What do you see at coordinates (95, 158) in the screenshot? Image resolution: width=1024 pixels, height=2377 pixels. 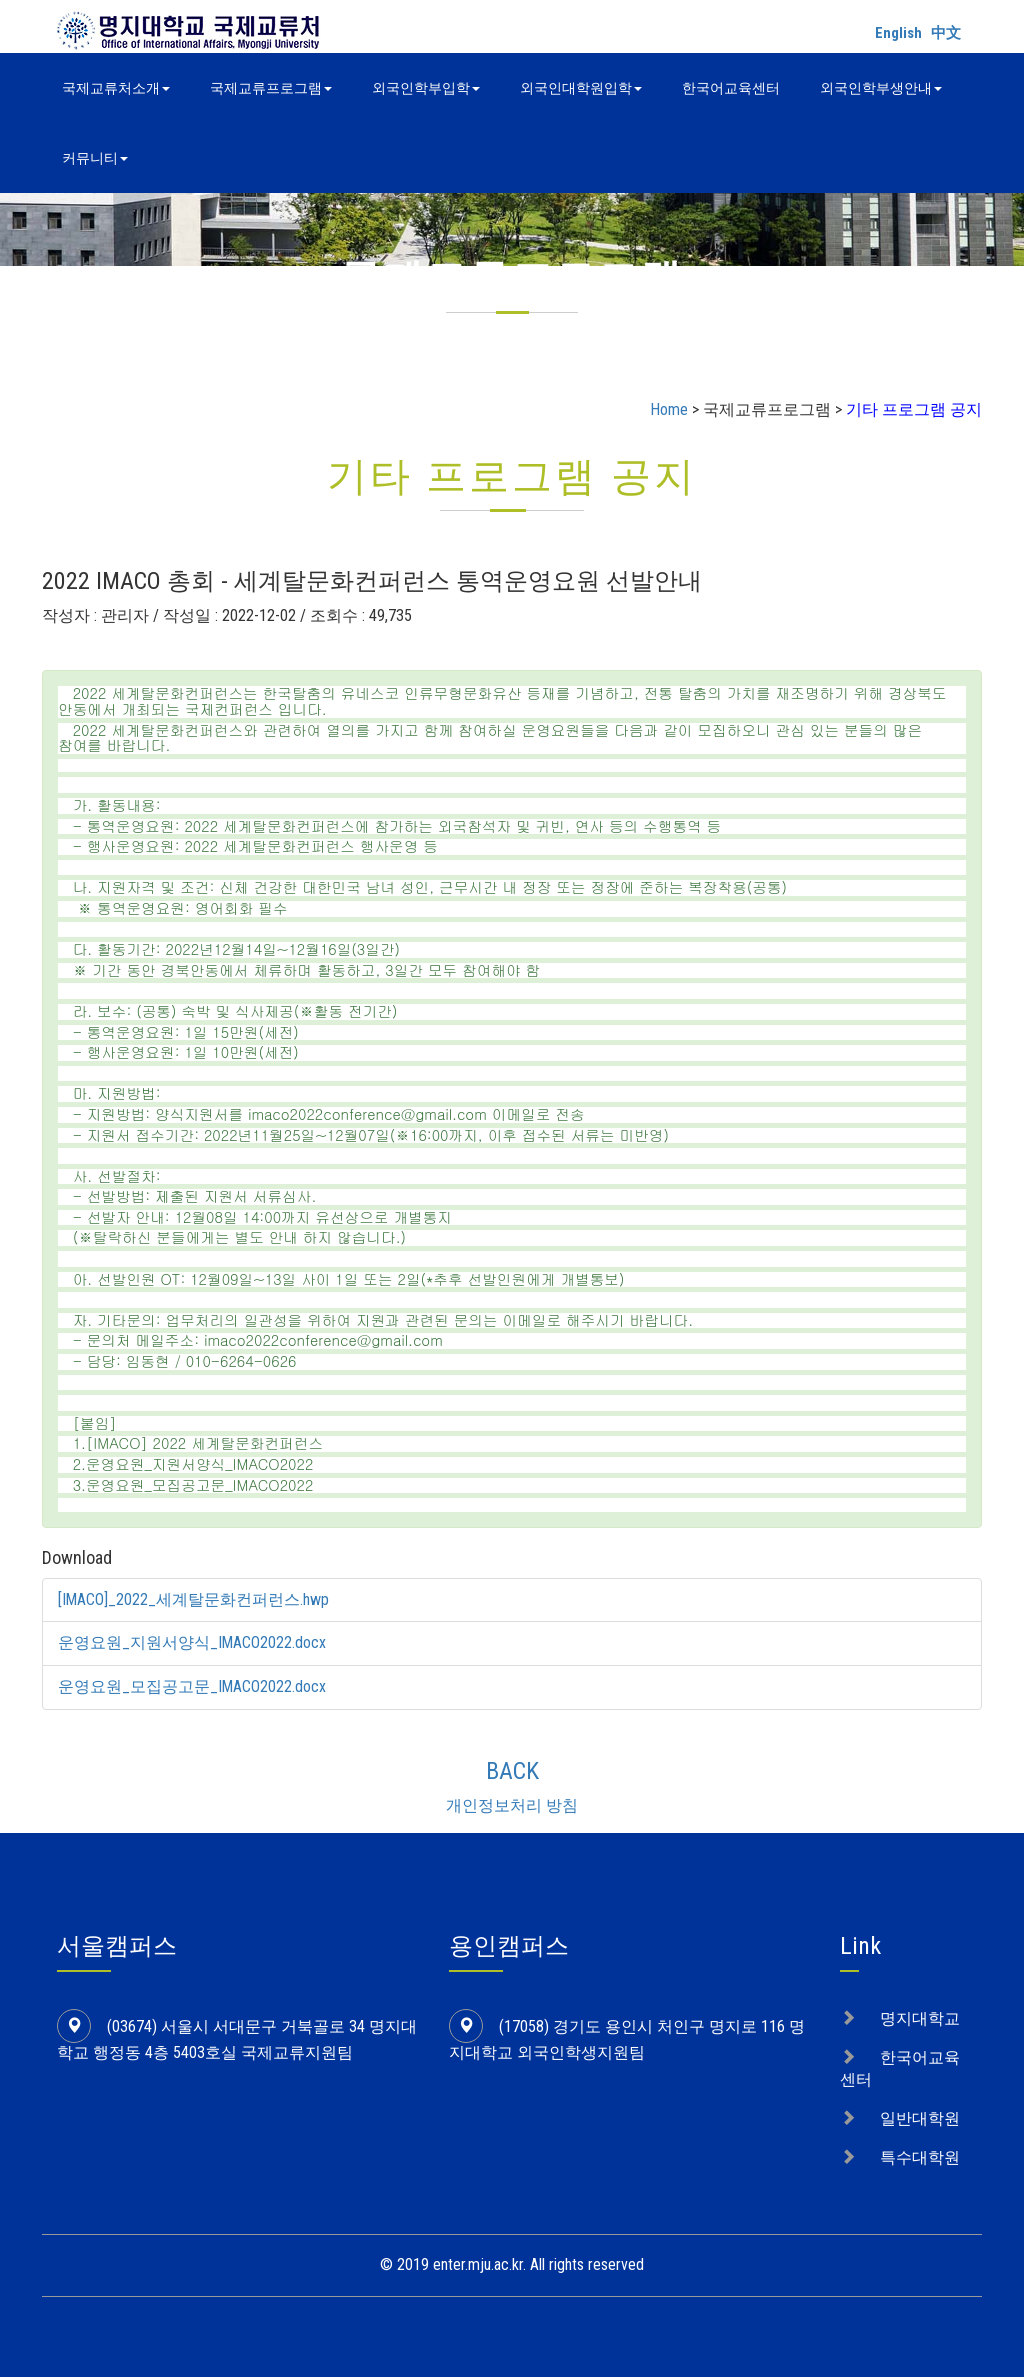 I see `커뮤니티 [button]` at bounding box center [95, 158].